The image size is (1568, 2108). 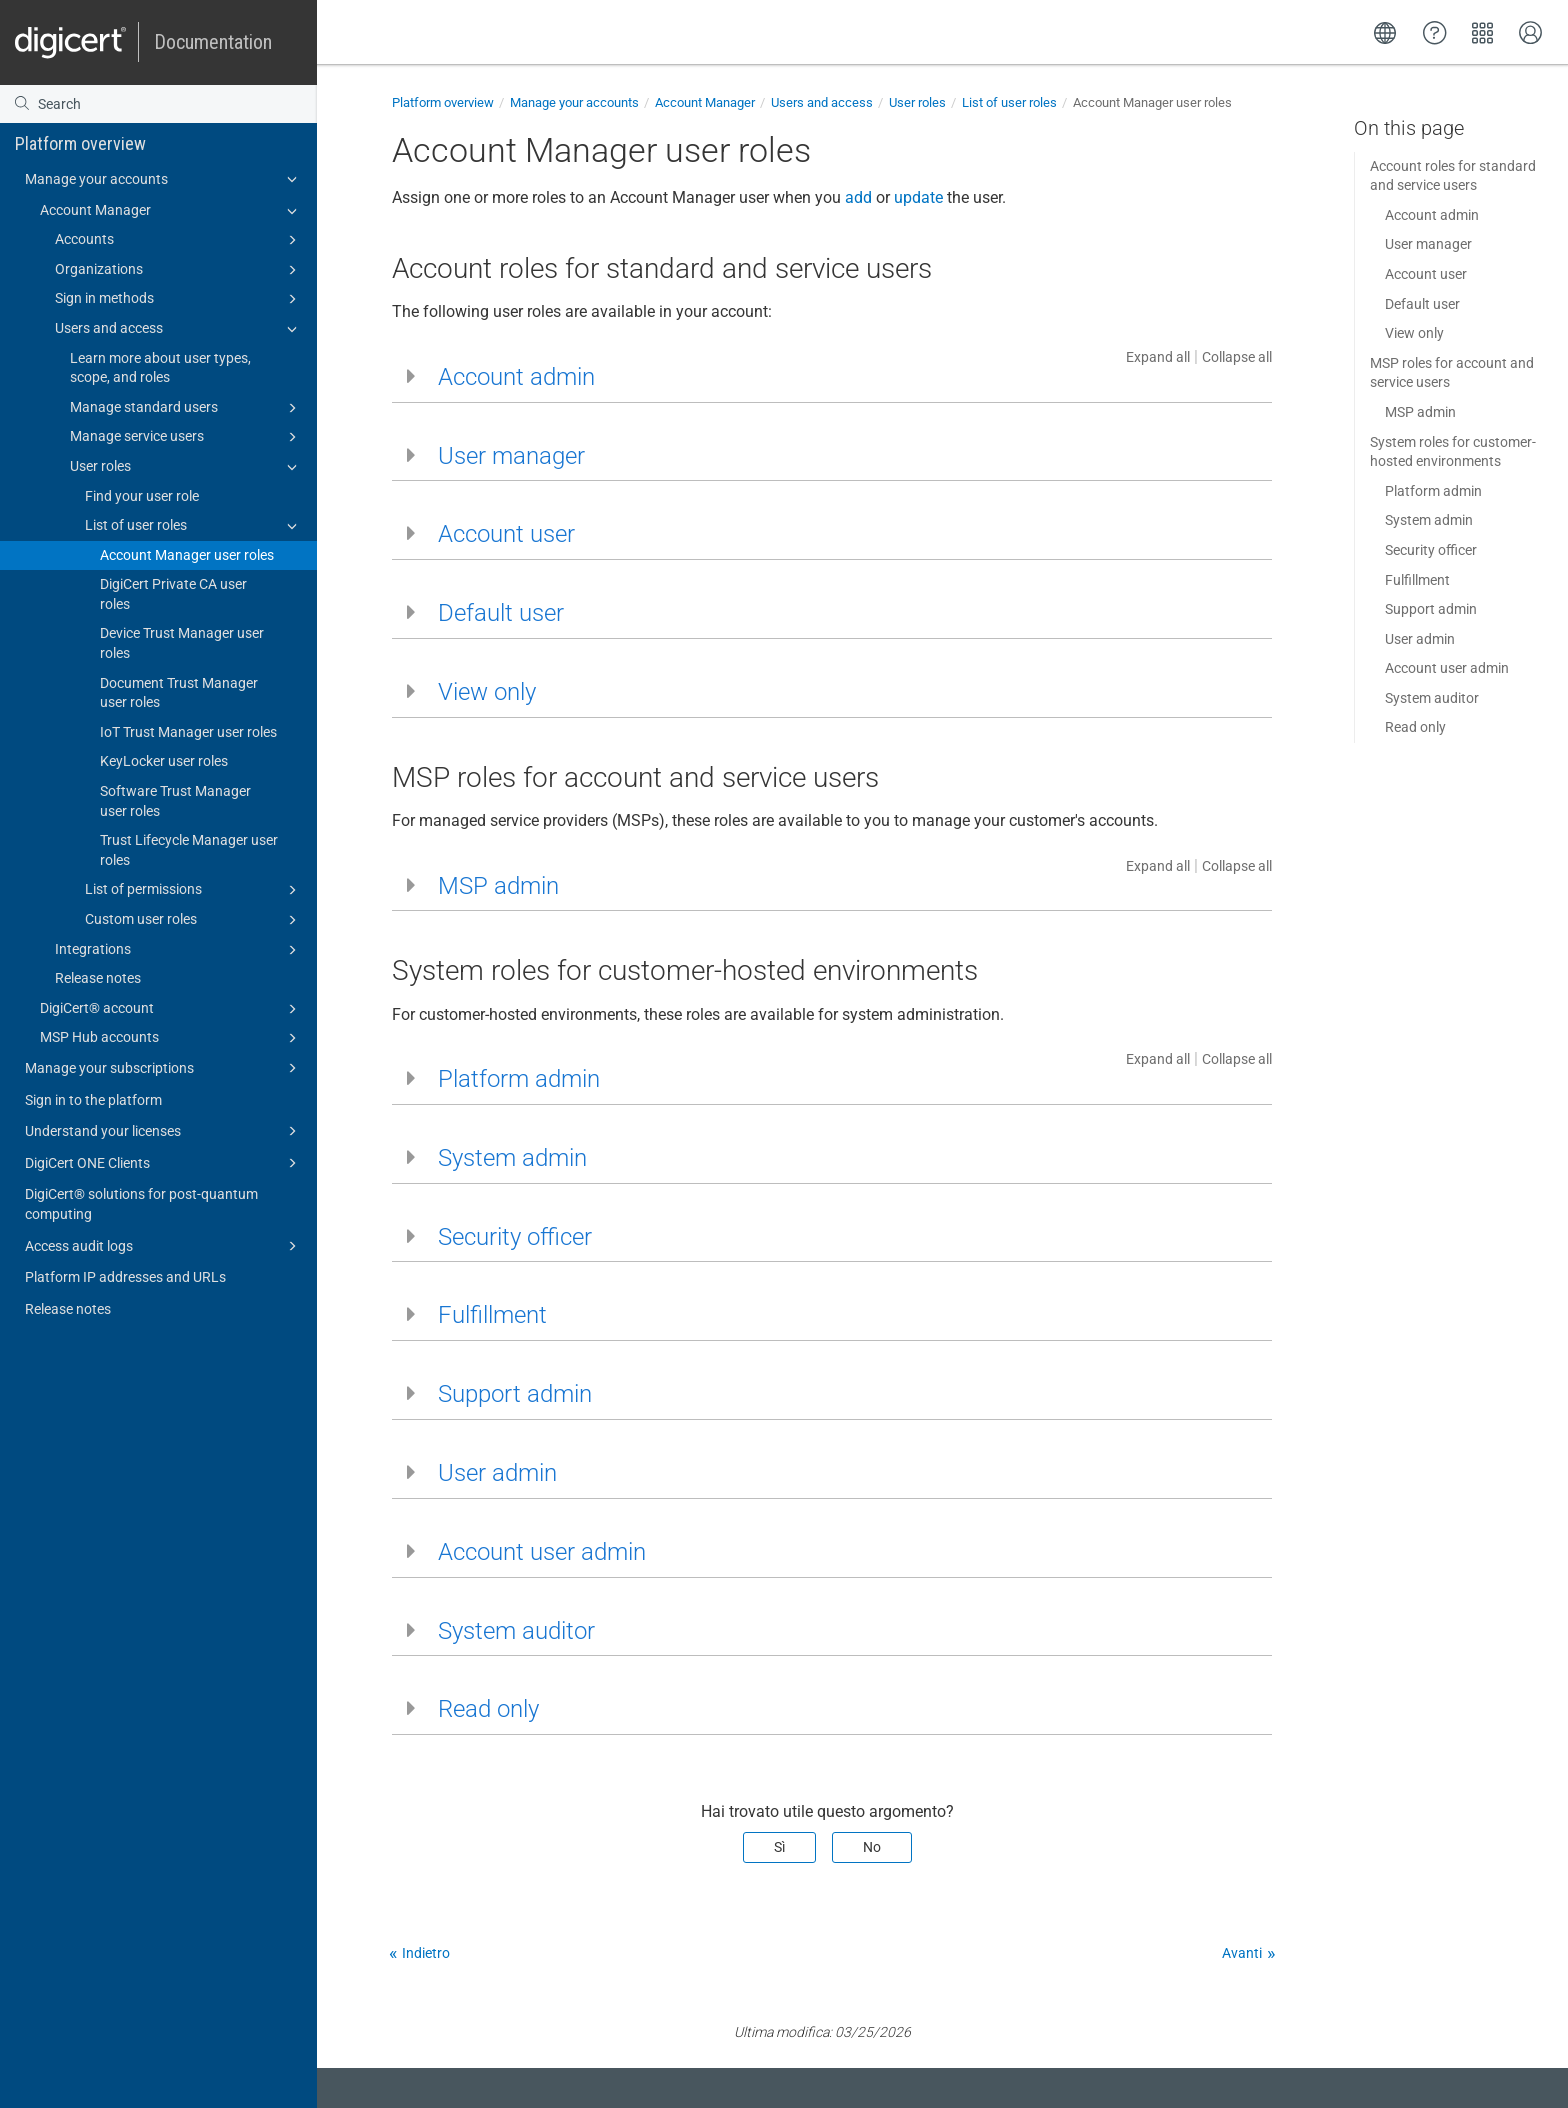 What do you see at coordinates (189, 850) in the screenshot?
I see `Trust Lifecycle Manager user roles` at bounding box center [189, 850].